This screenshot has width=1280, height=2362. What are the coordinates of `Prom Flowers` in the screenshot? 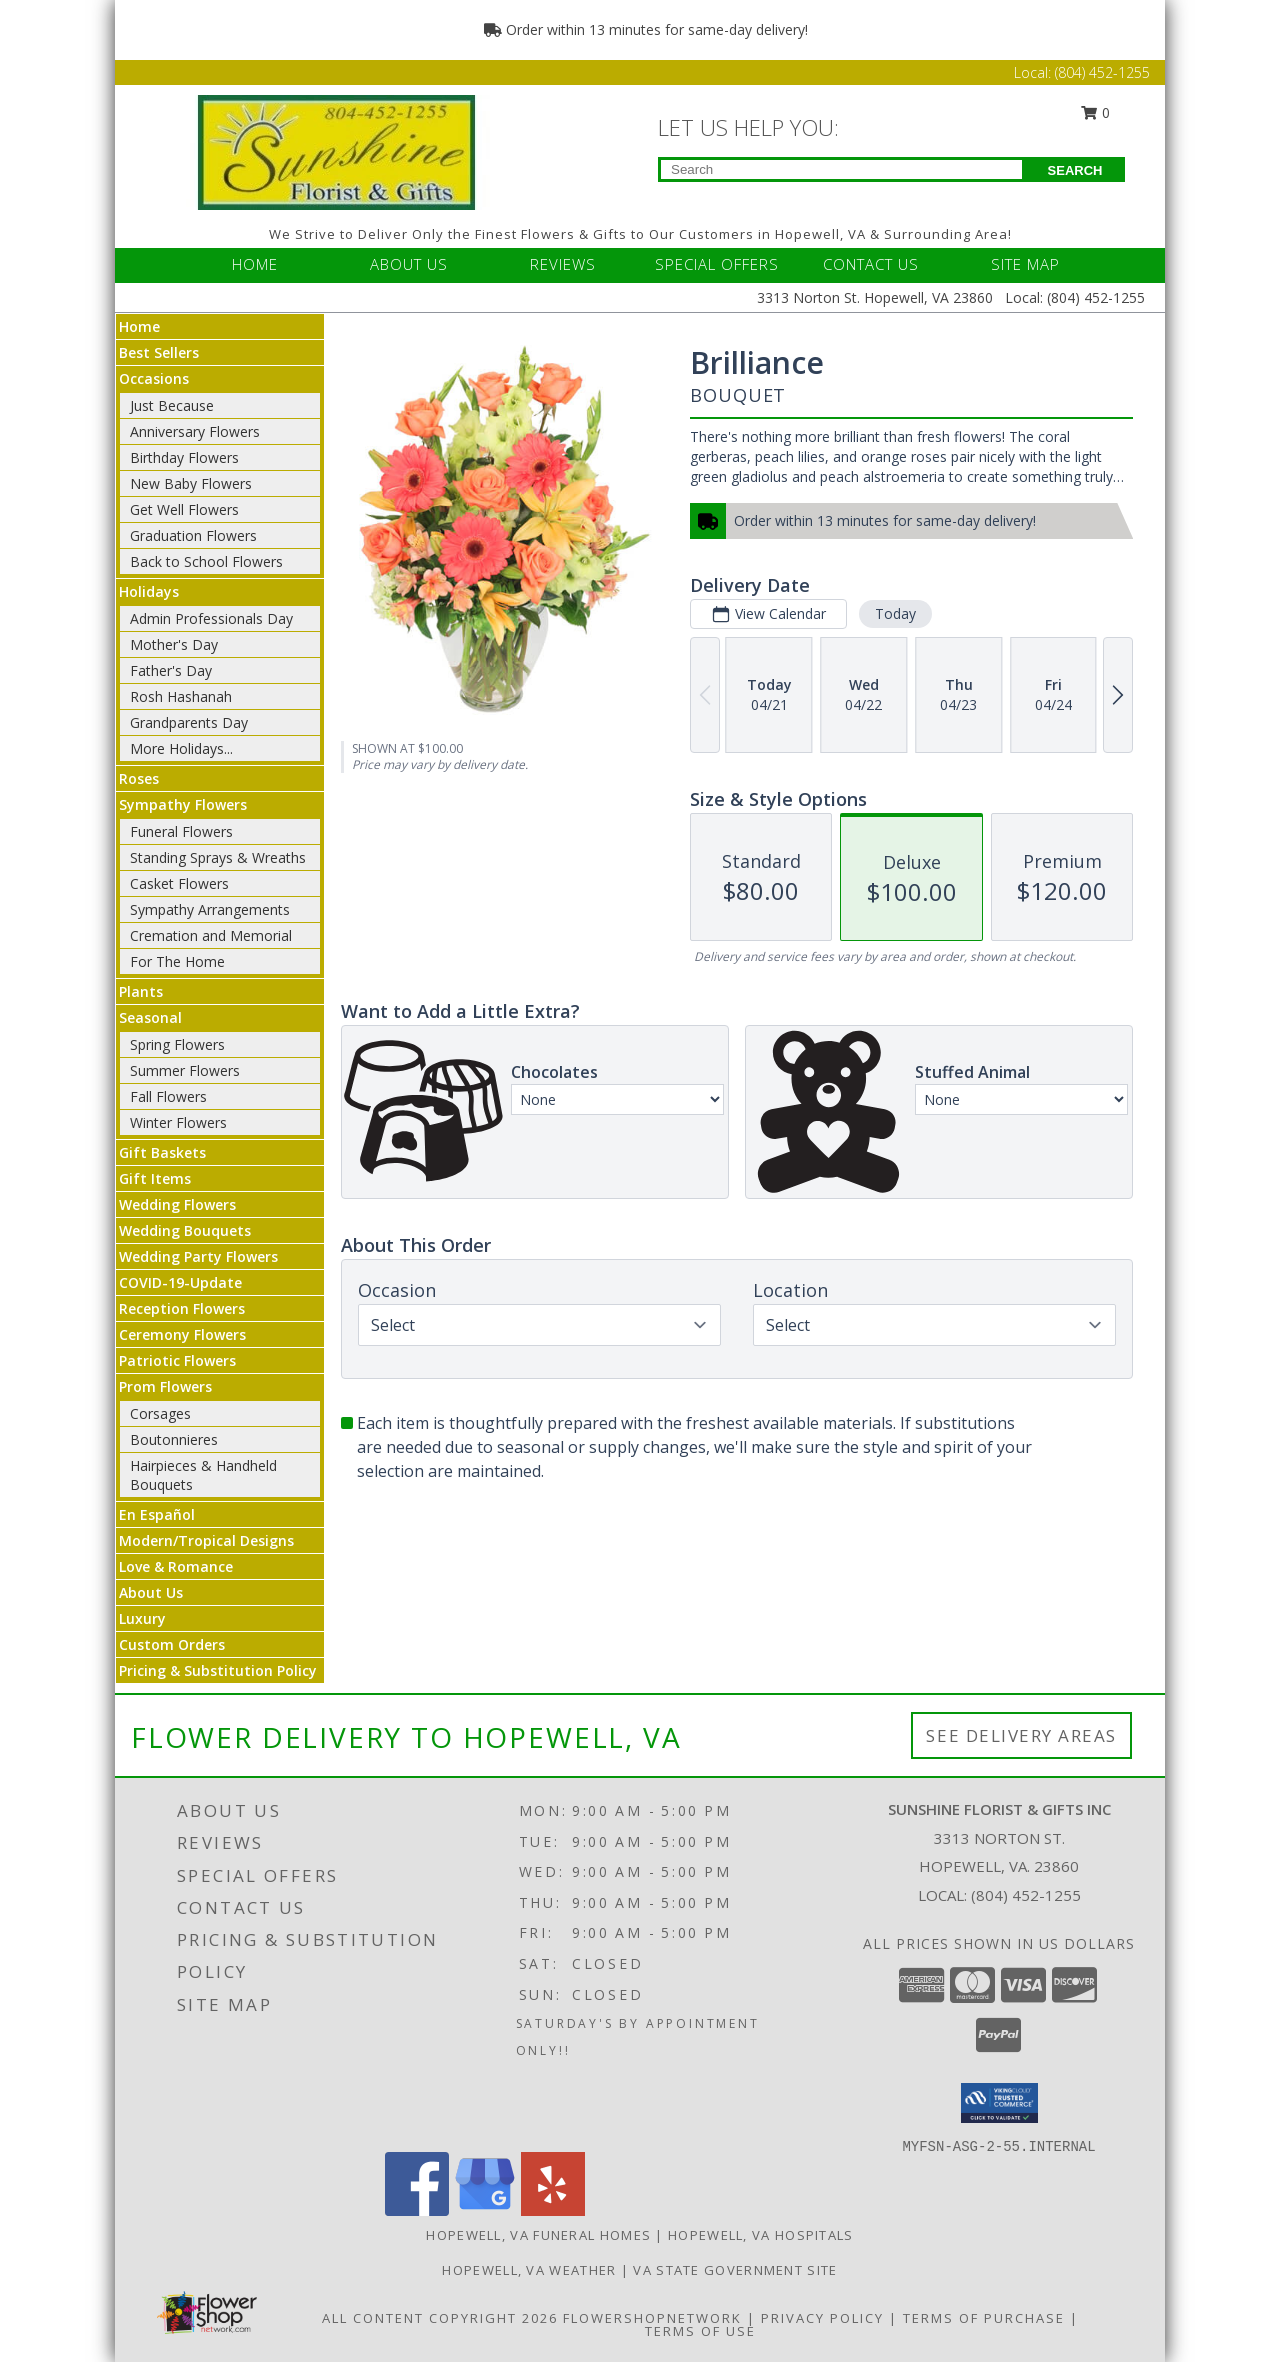 It's located at (165, 1386).